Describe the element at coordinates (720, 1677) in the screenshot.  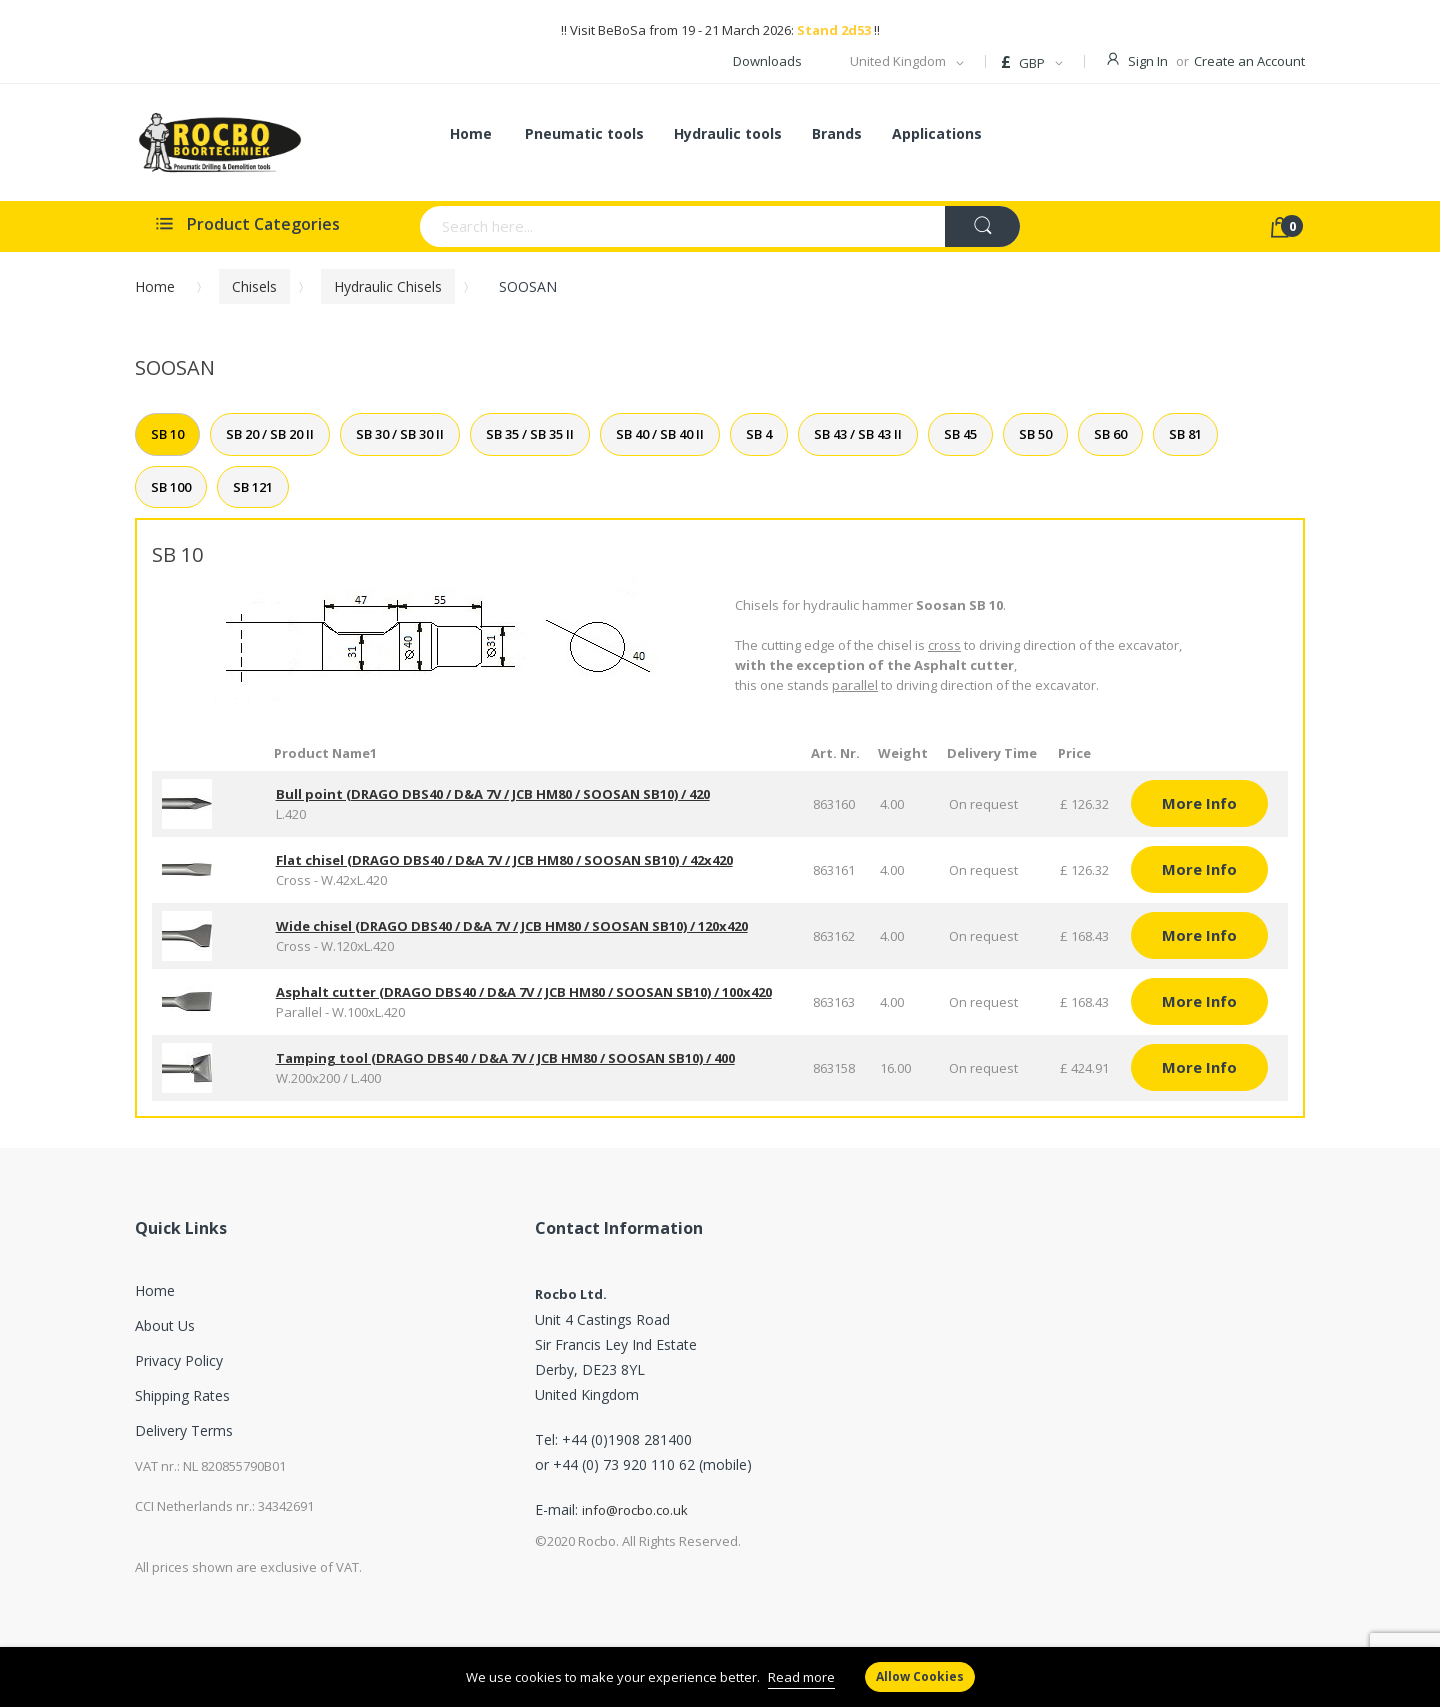
I see `[document]` at that location.